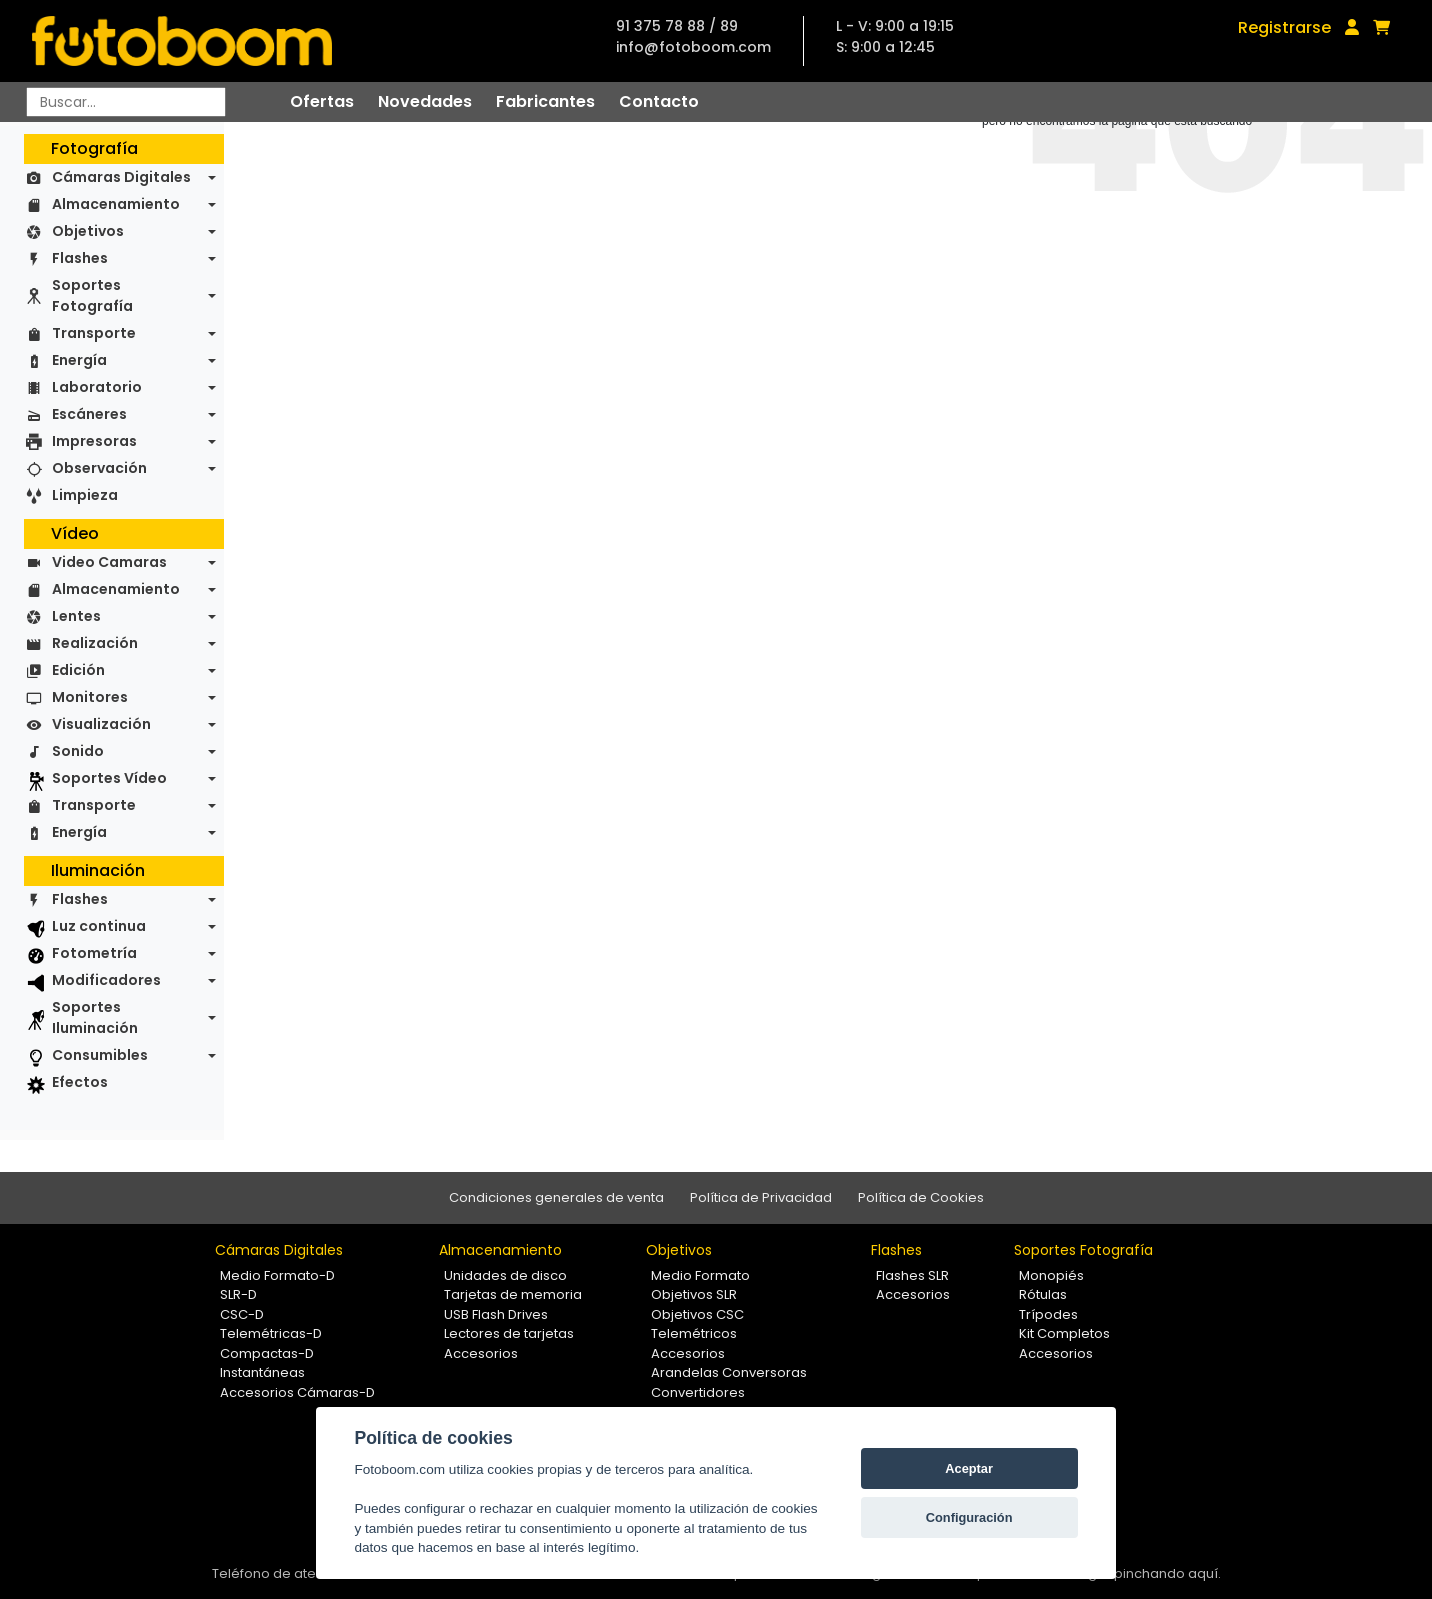  I want to click on Consumibles, so click(100, 1055).